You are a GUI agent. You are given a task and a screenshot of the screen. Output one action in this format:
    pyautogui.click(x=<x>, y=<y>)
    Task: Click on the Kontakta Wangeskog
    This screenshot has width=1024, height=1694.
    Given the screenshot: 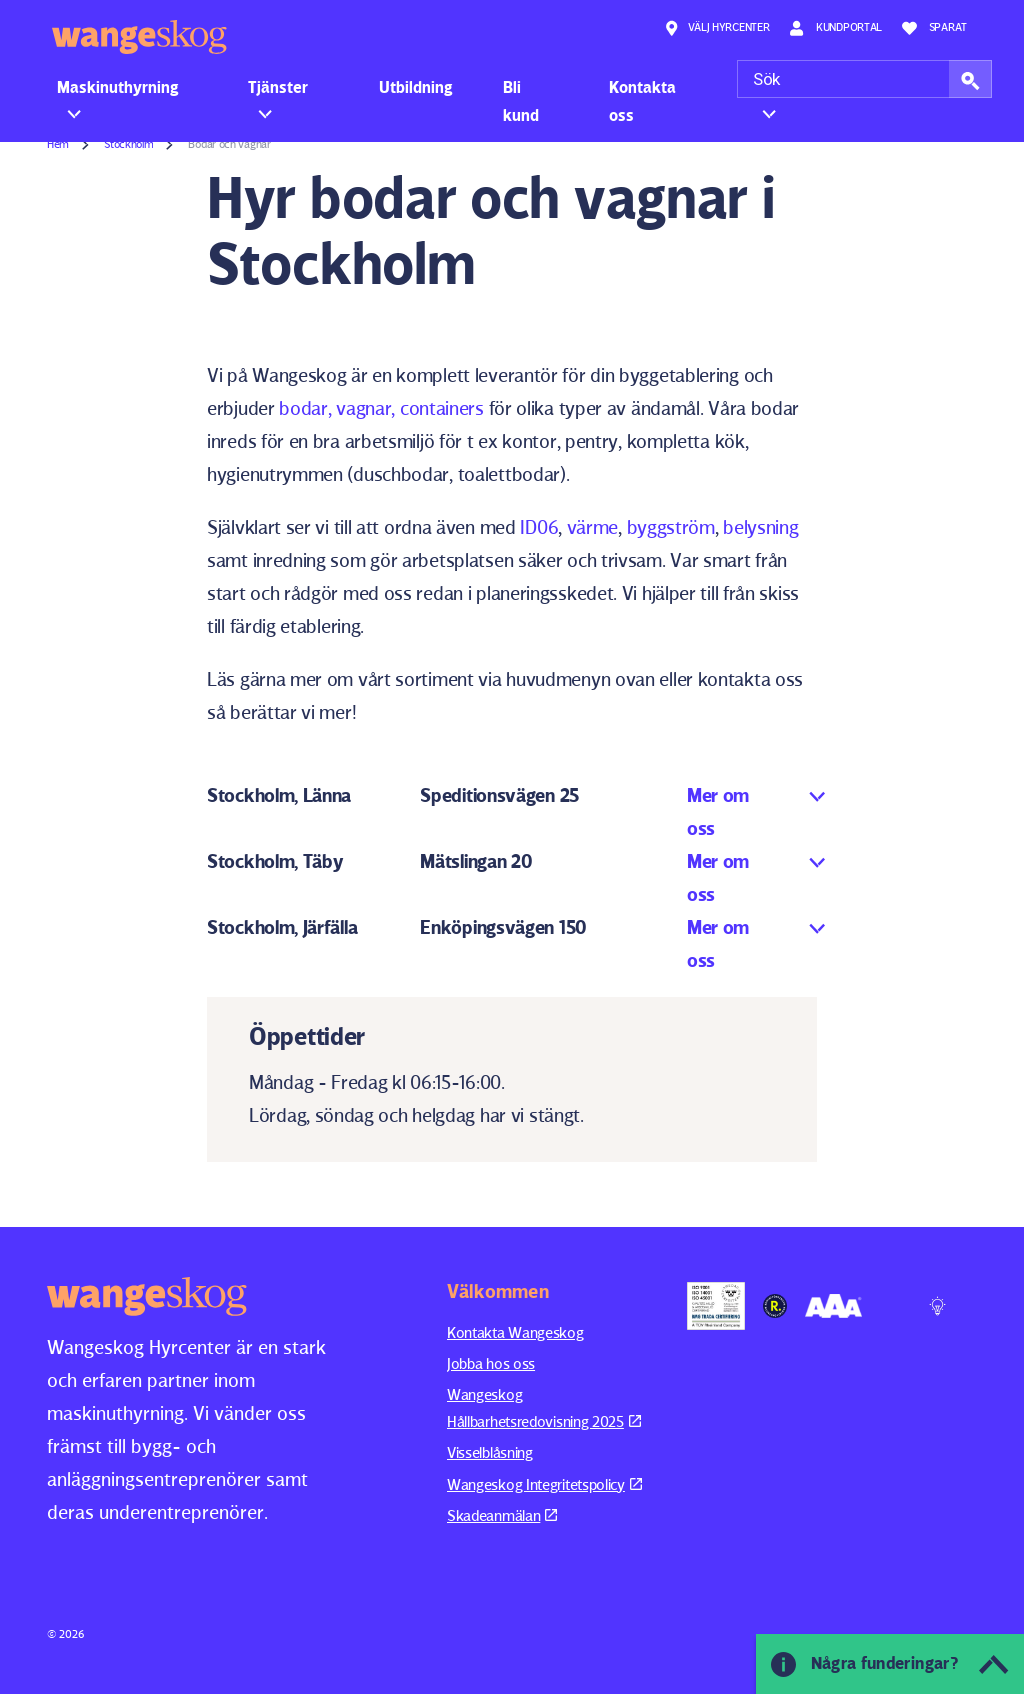 What is the action you would take?
    pyautogui.click(x=515, y=1332)
    